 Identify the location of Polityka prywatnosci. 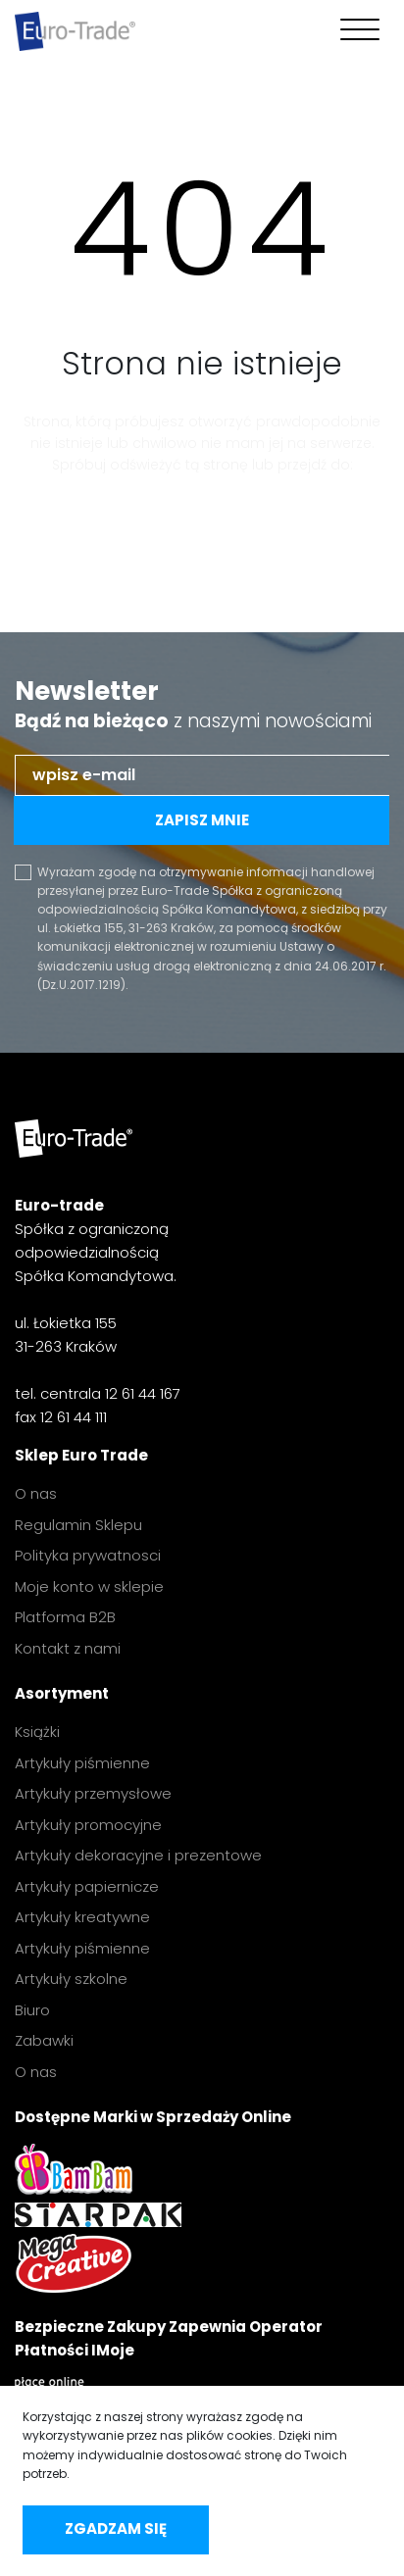
(88, 1555).